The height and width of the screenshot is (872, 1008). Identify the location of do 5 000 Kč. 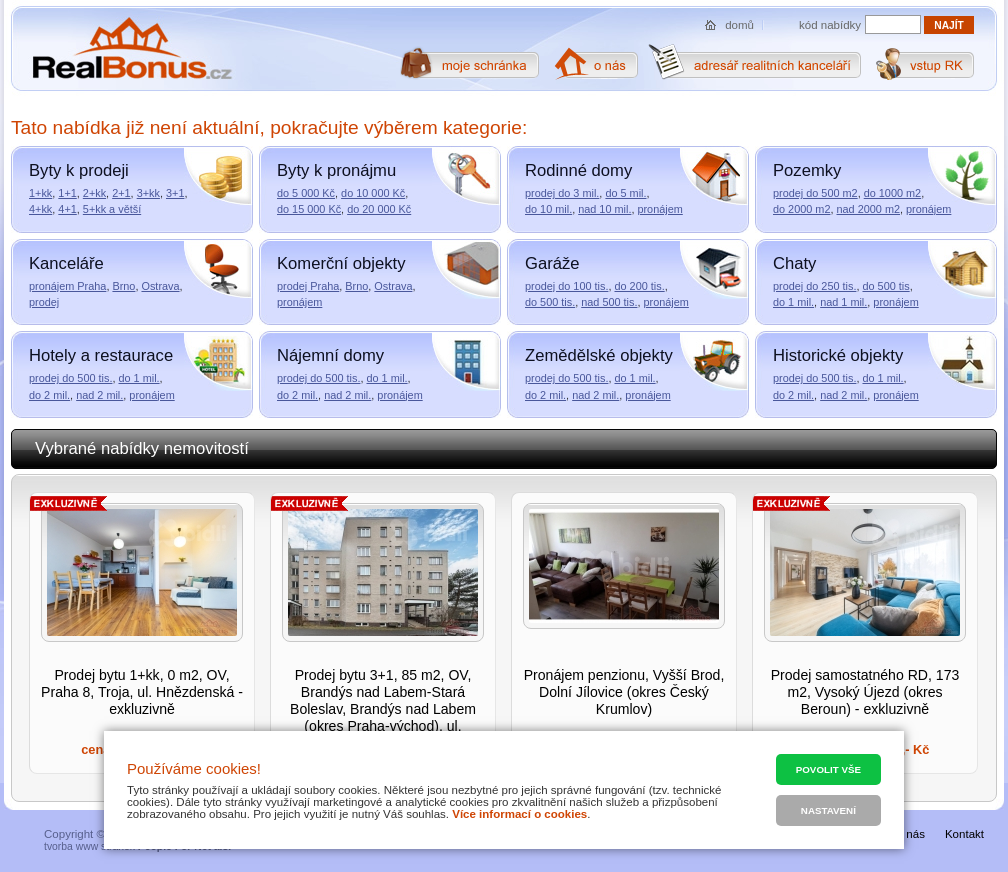
(306, 193).